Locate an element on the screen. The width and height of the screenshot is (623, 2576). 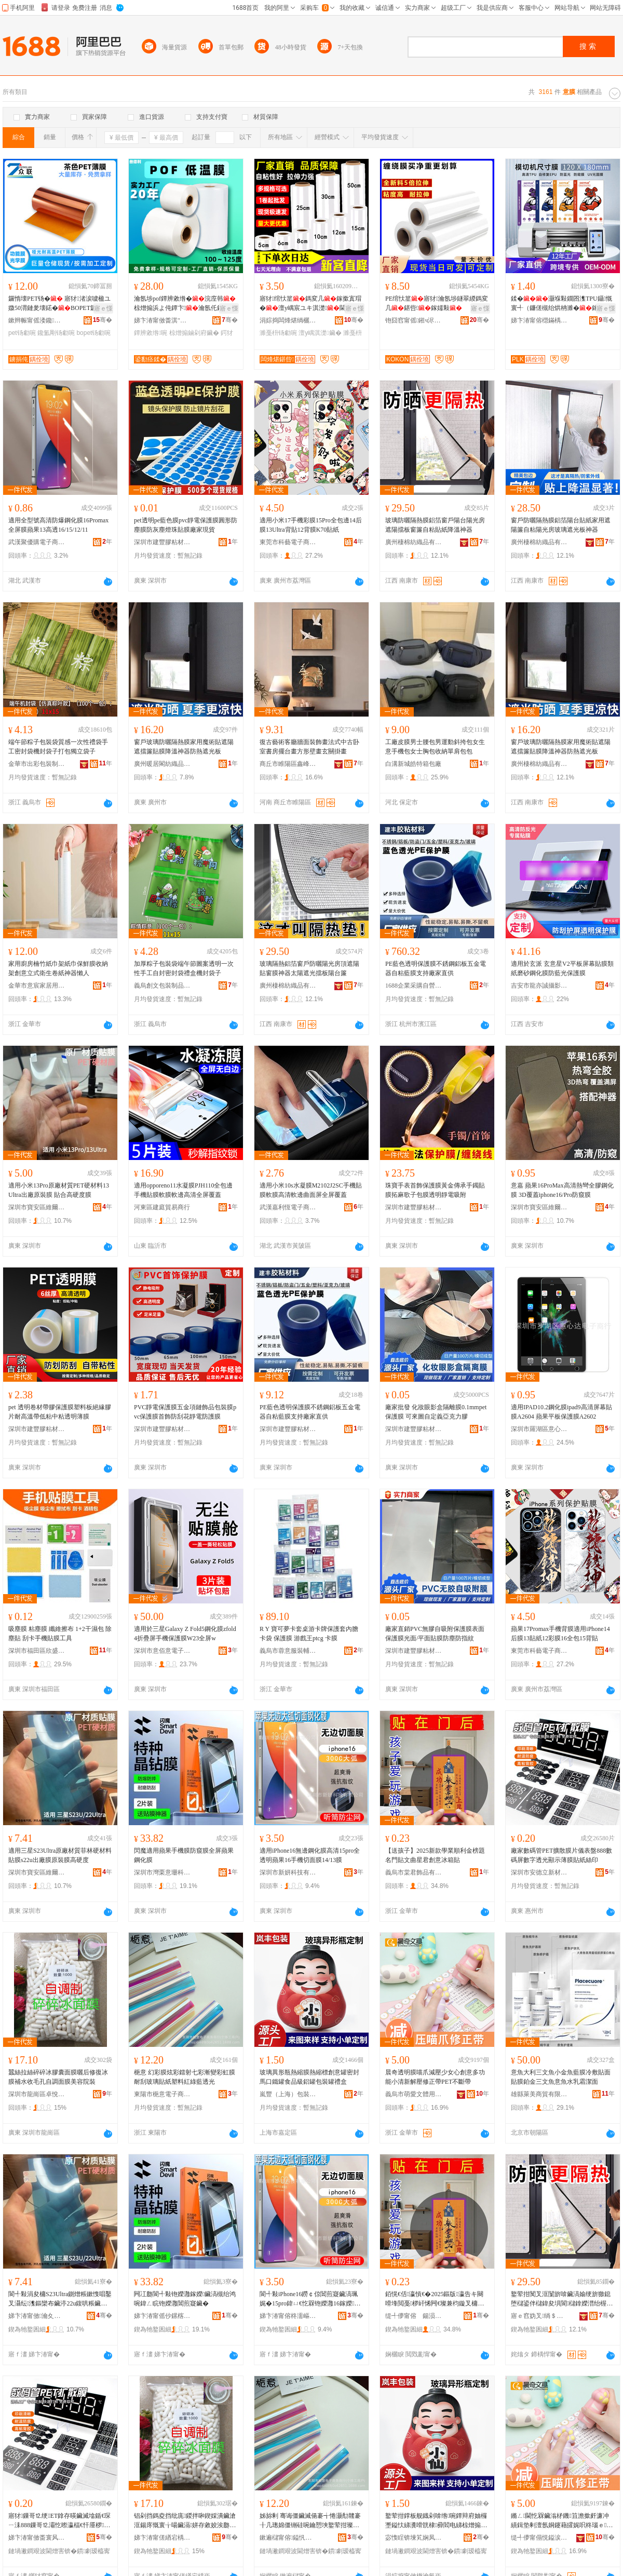
PE藍色透明保護膜不銹鋼鋁板五金電器自粘藍膜支持廠家直供 is located at coordinates (435, 968).